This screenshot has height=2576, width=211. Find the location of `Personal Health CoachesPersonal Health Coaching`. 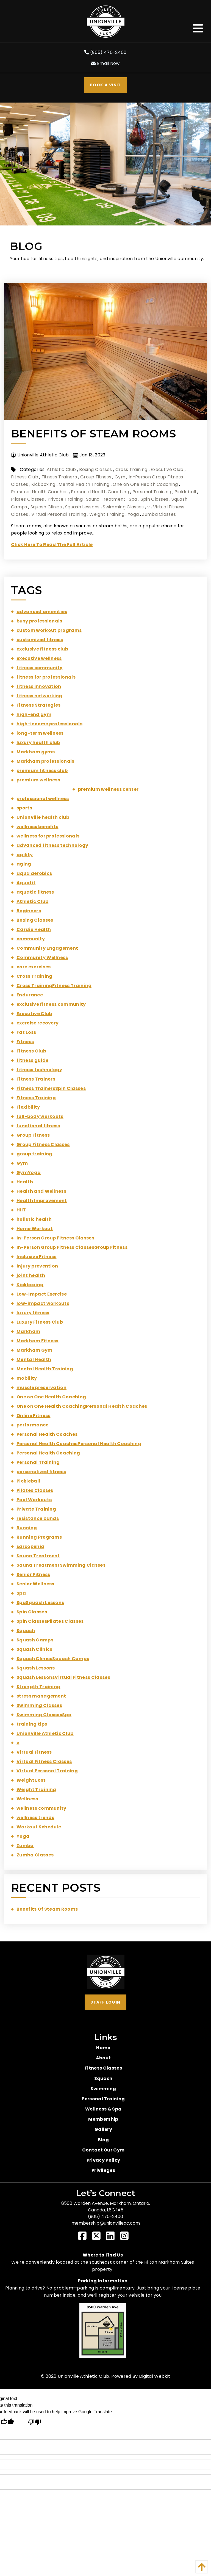

Personal Health CoachesPersonal Health Coaching is located at coordinates (78, 1443).